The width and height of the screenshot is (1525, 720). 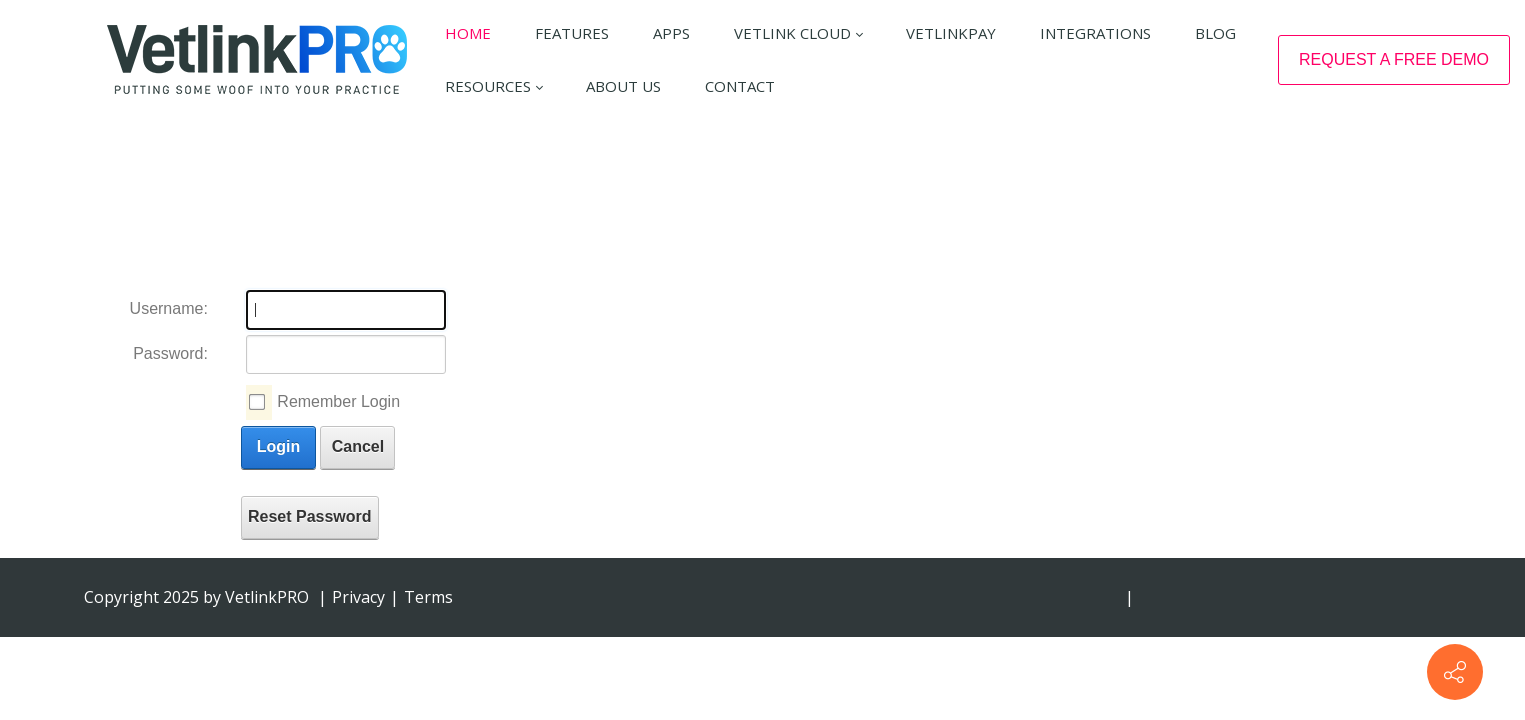 What do you see at coordinates (310, 516) in the screenshot?
I see `Reset Password` at bounding box center [310, 516].